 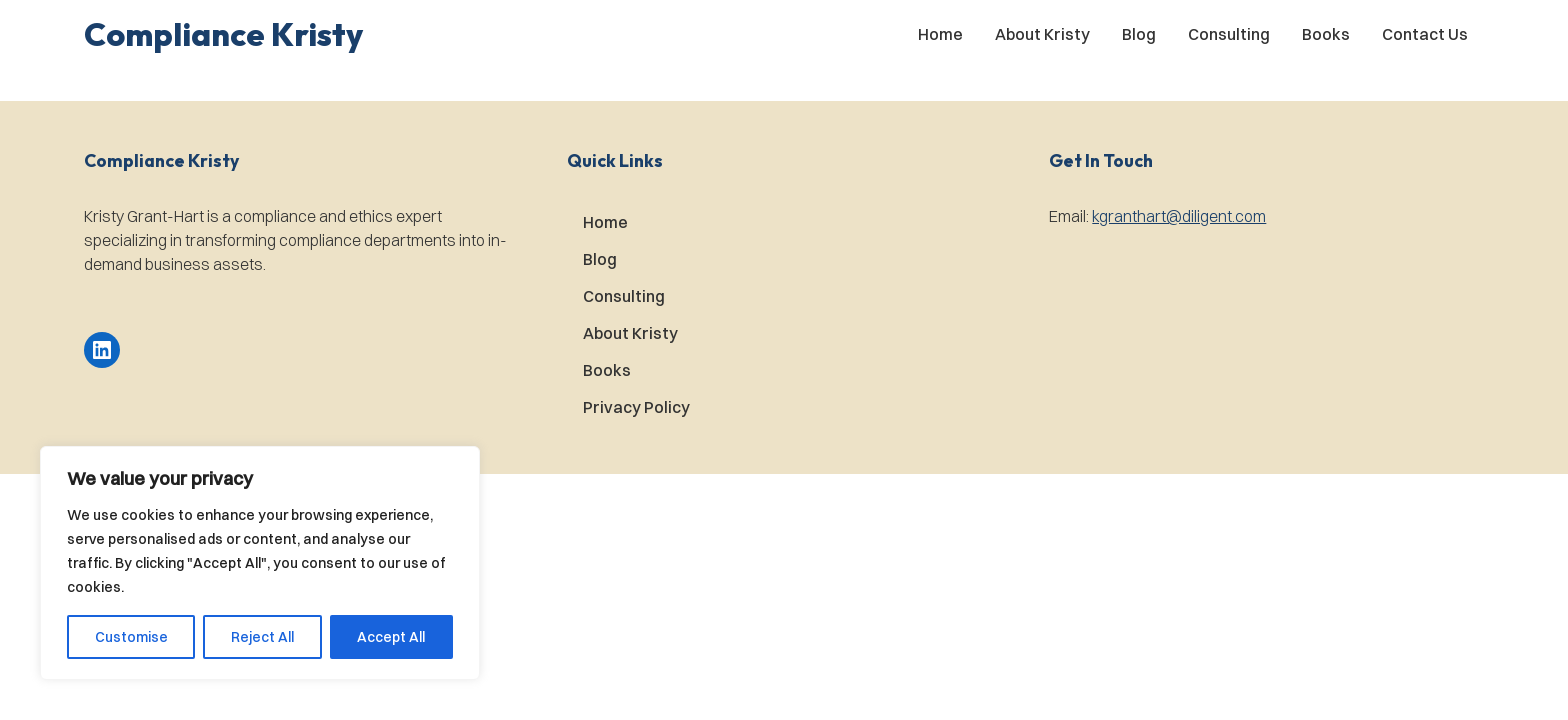 What do you see at coordinates (636, 407) in the screenshot?
I see `Privacy Policy` at bounding box center [636, 407].